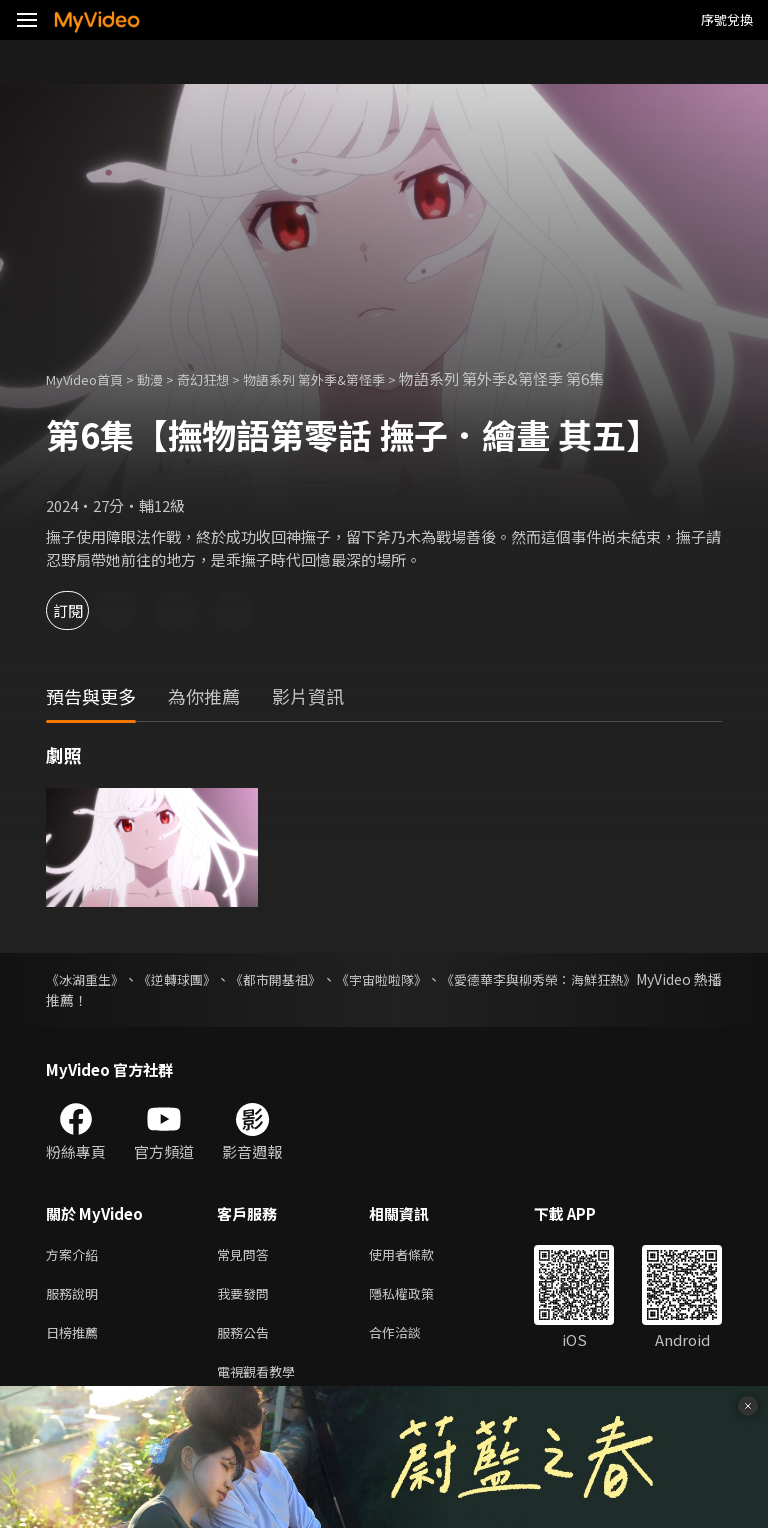 The height and width of the screenshot is (1528, 768). Describe the element at coordinates (262, 1381) in the screenshot. I see `電視觀看教學` at that location.